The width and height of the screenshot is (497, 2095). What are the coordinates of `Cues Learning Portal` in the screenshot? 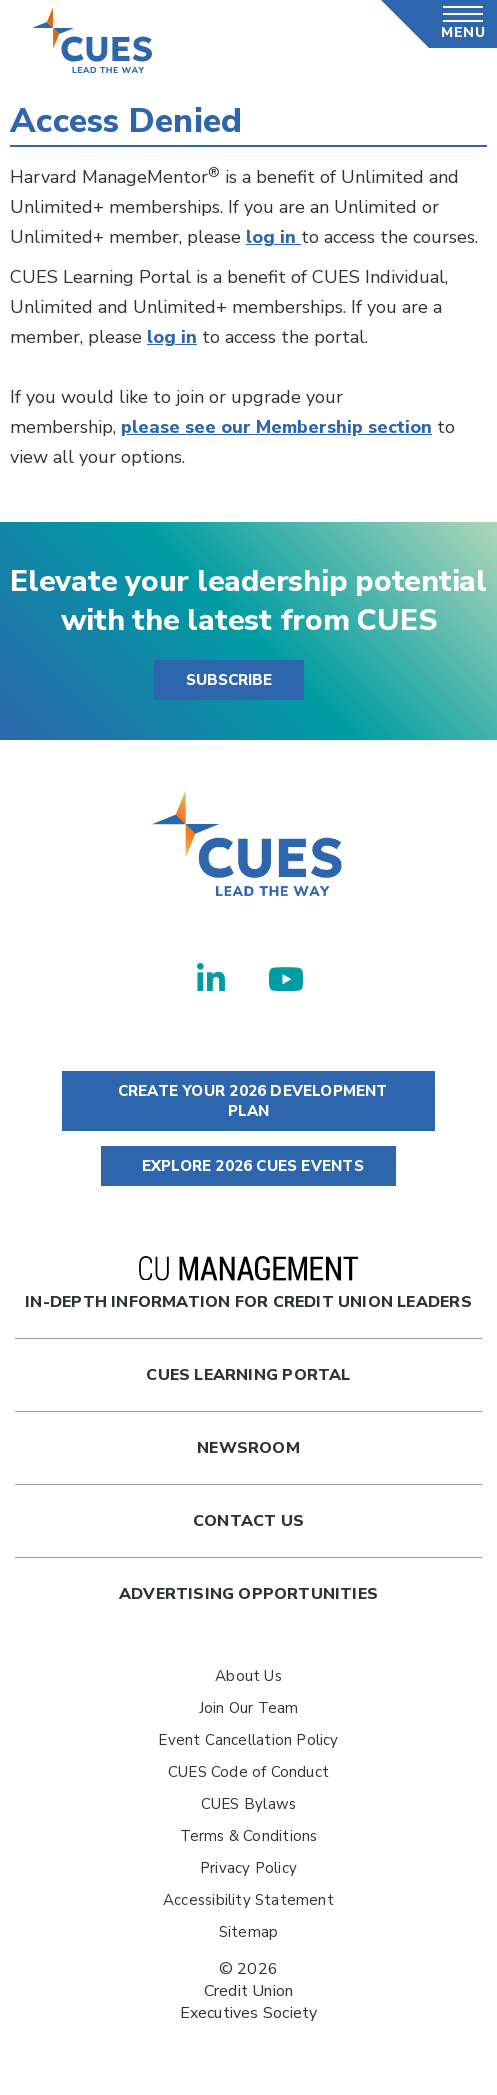 It's located at (248, 1375).